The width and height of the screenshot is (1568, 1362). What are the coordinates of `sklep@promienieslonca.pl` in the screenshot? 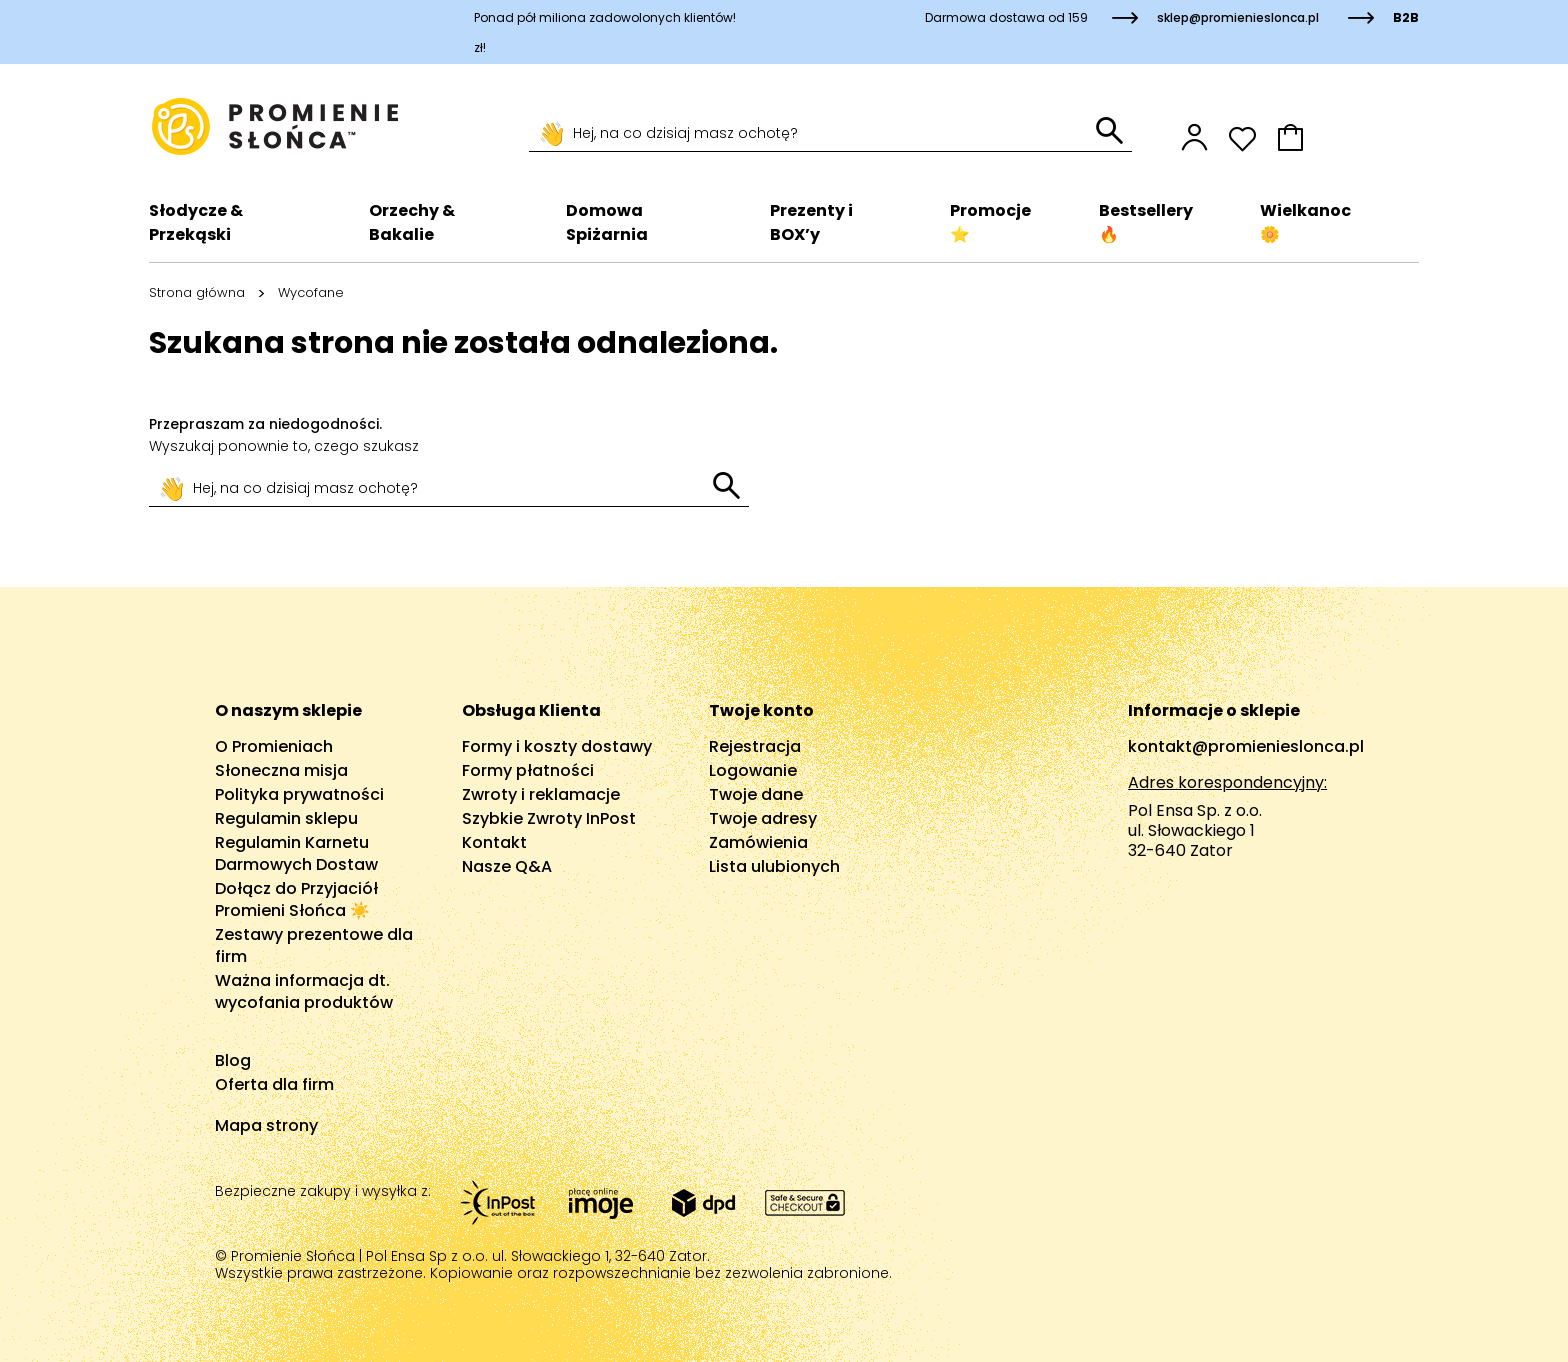 It's located at (1238, 17).